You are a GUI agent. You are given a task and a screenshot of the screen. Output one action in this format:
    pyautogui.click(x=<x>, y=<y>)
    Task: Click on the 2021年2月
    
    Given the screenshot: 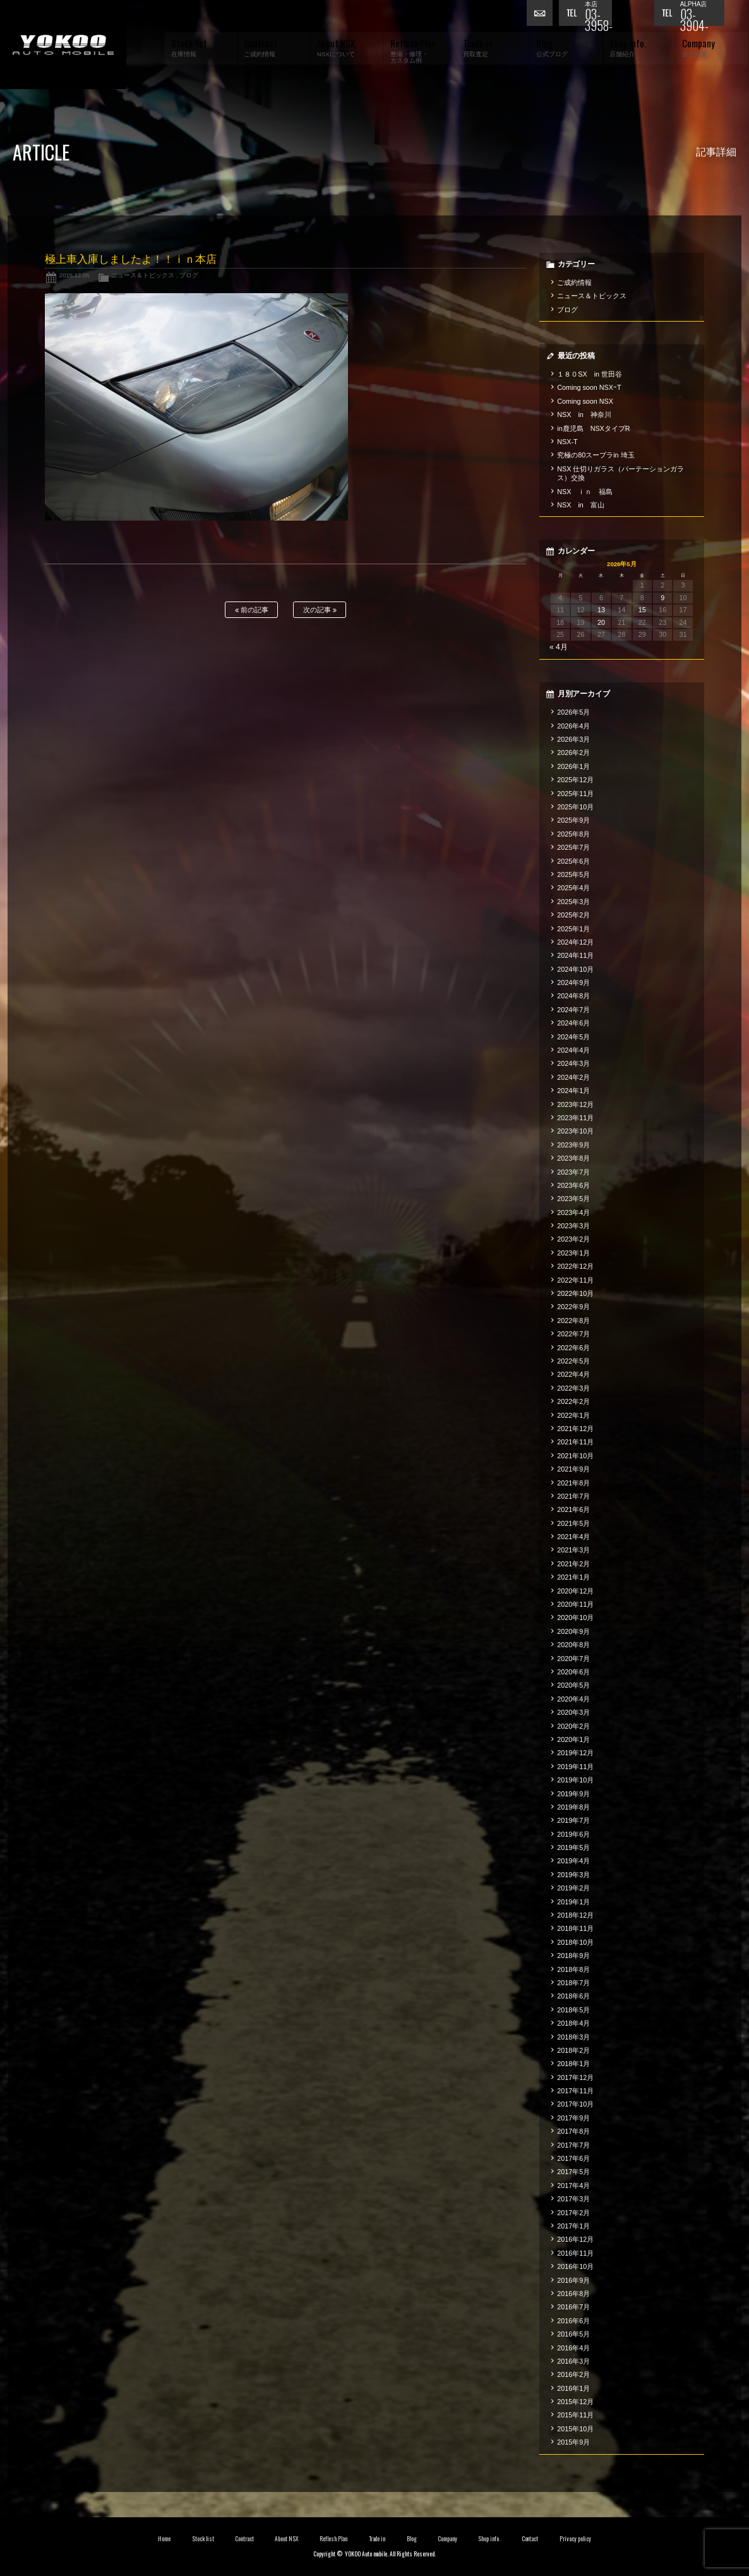 What is the action you would take?
    pyautogui.click(x=573, y=1564)
    